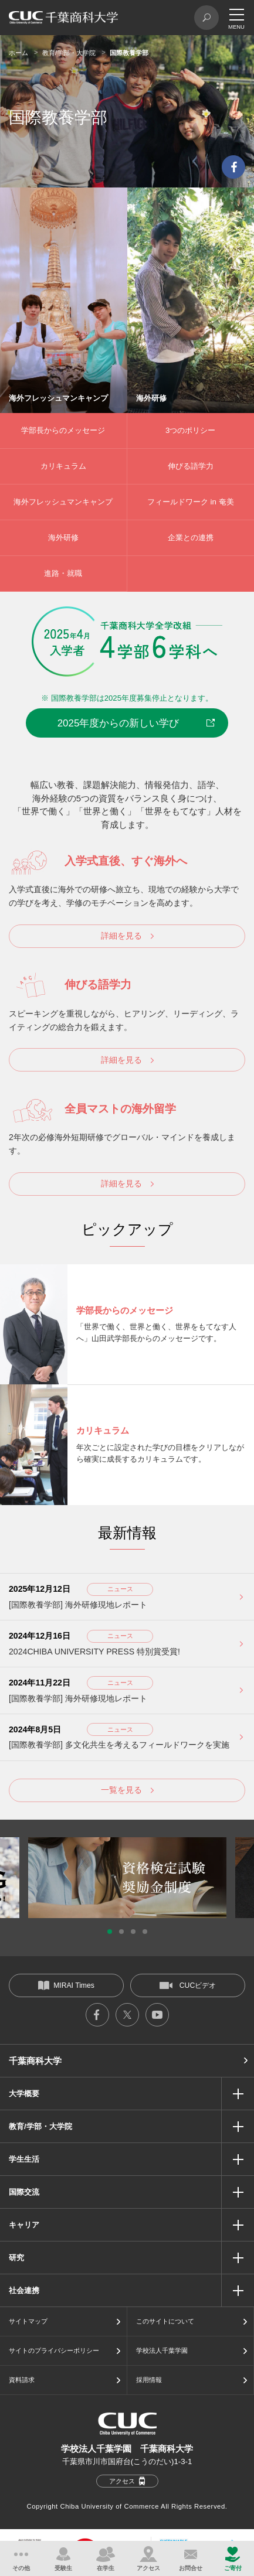 The height and width of the screenshot is (2576, 254). I want to click on 大学概要, so click(24, 2093).